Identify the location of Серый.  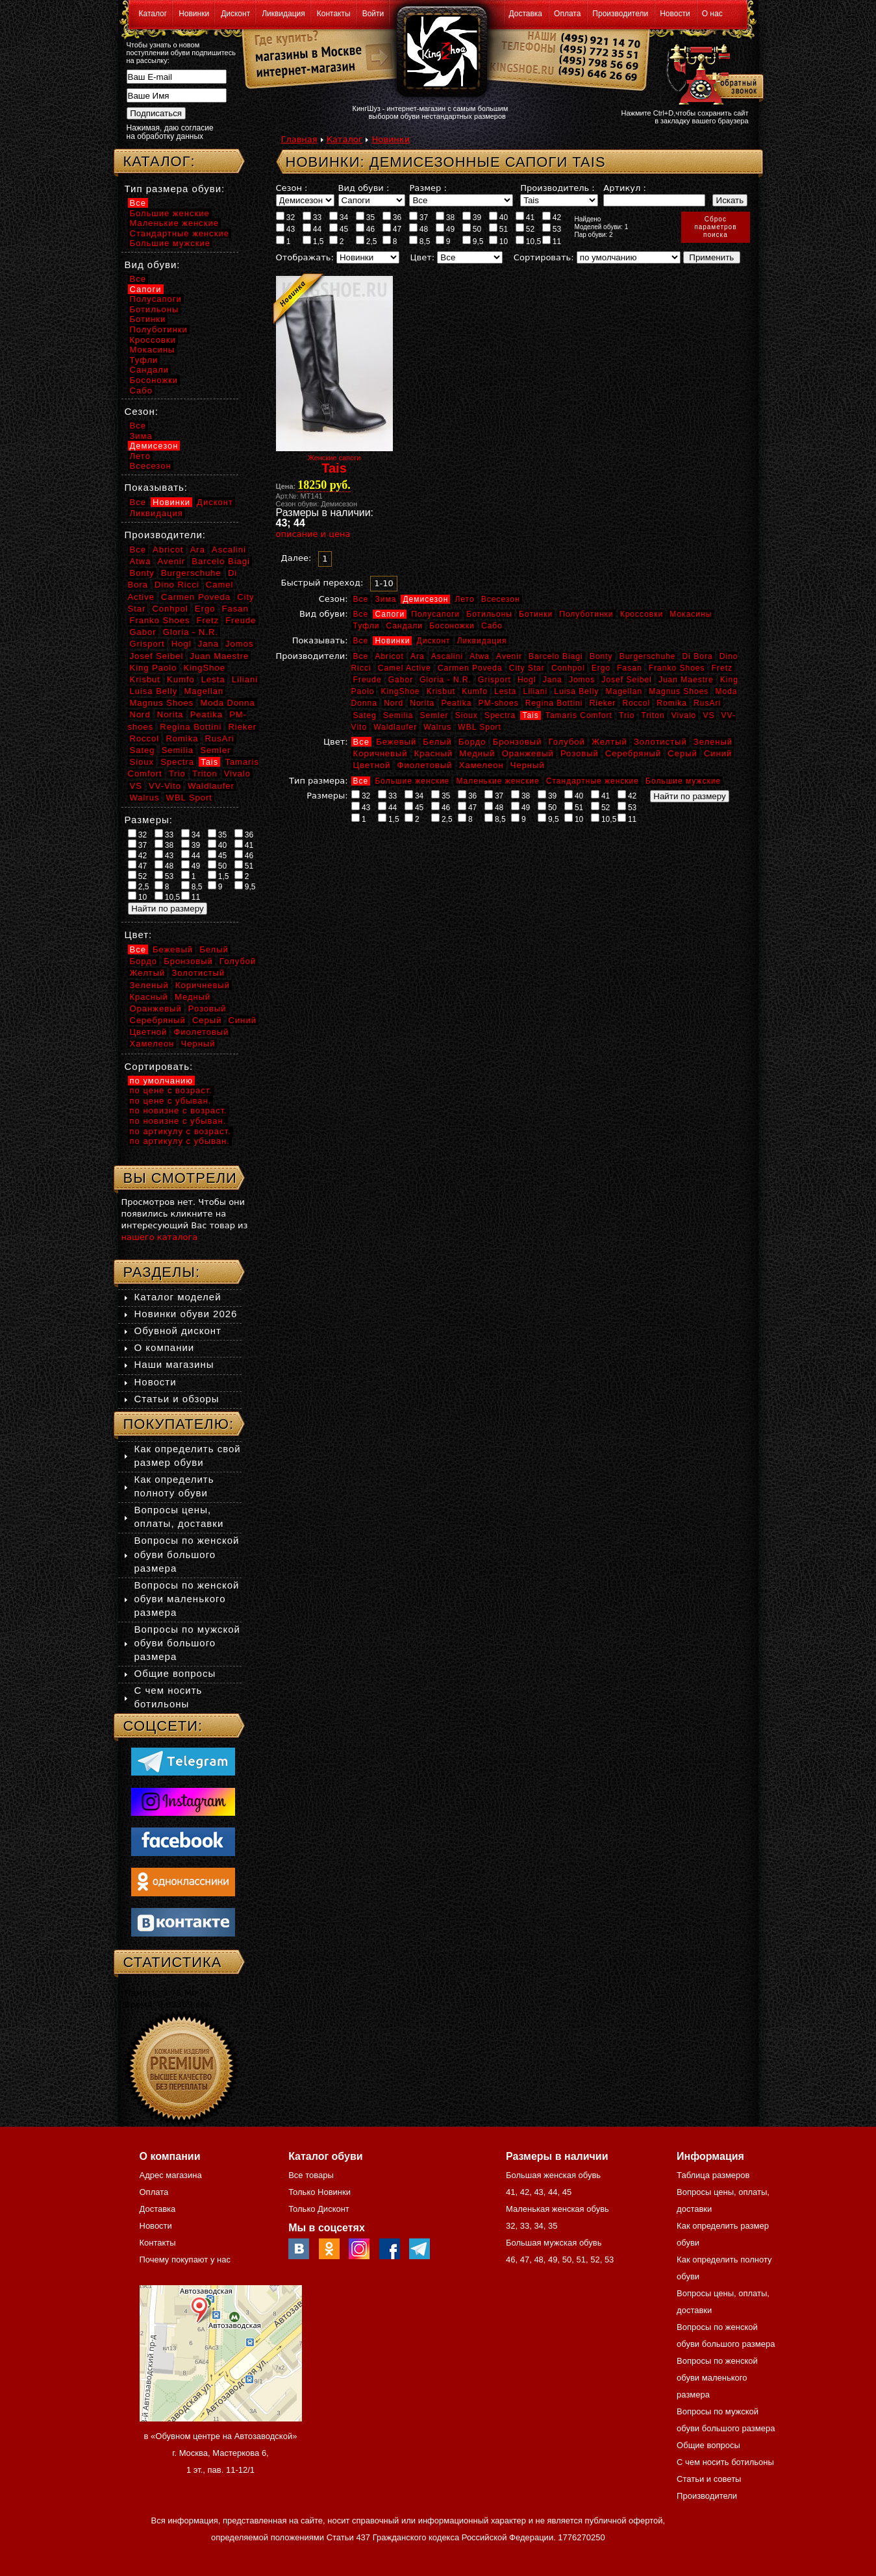
(682, 753).